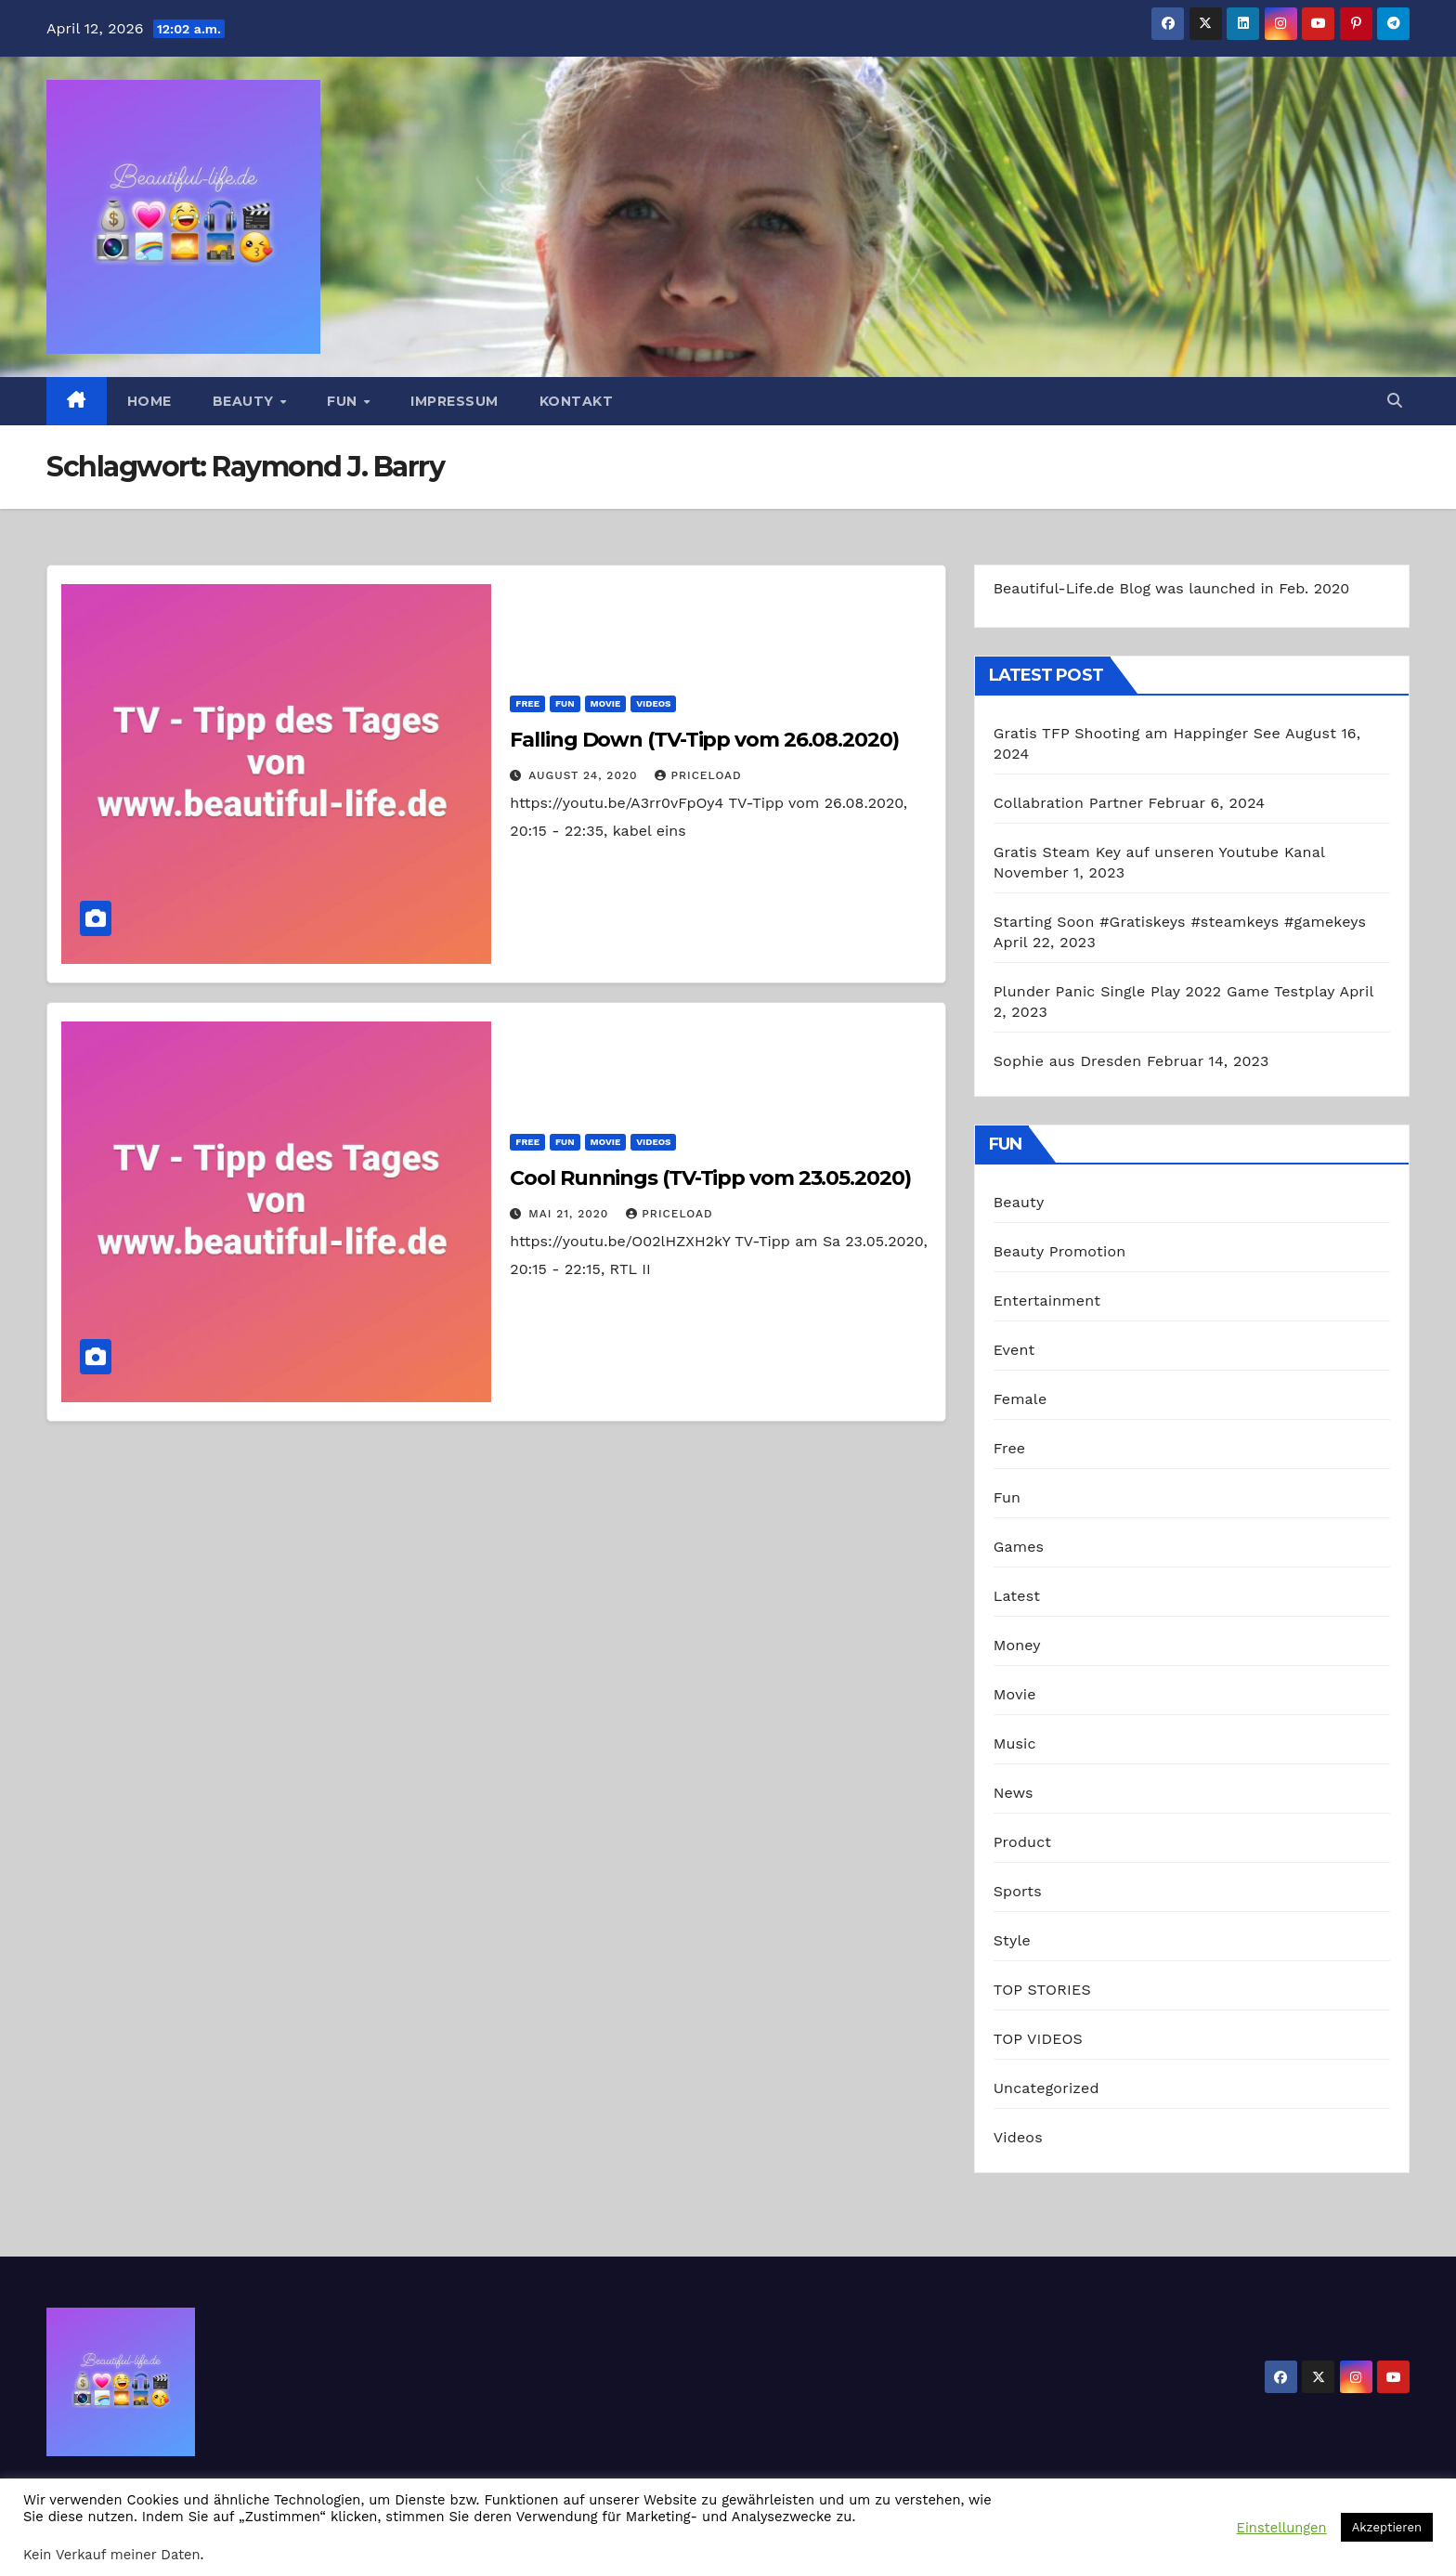  I want to click on Movie, so click(606, 703).